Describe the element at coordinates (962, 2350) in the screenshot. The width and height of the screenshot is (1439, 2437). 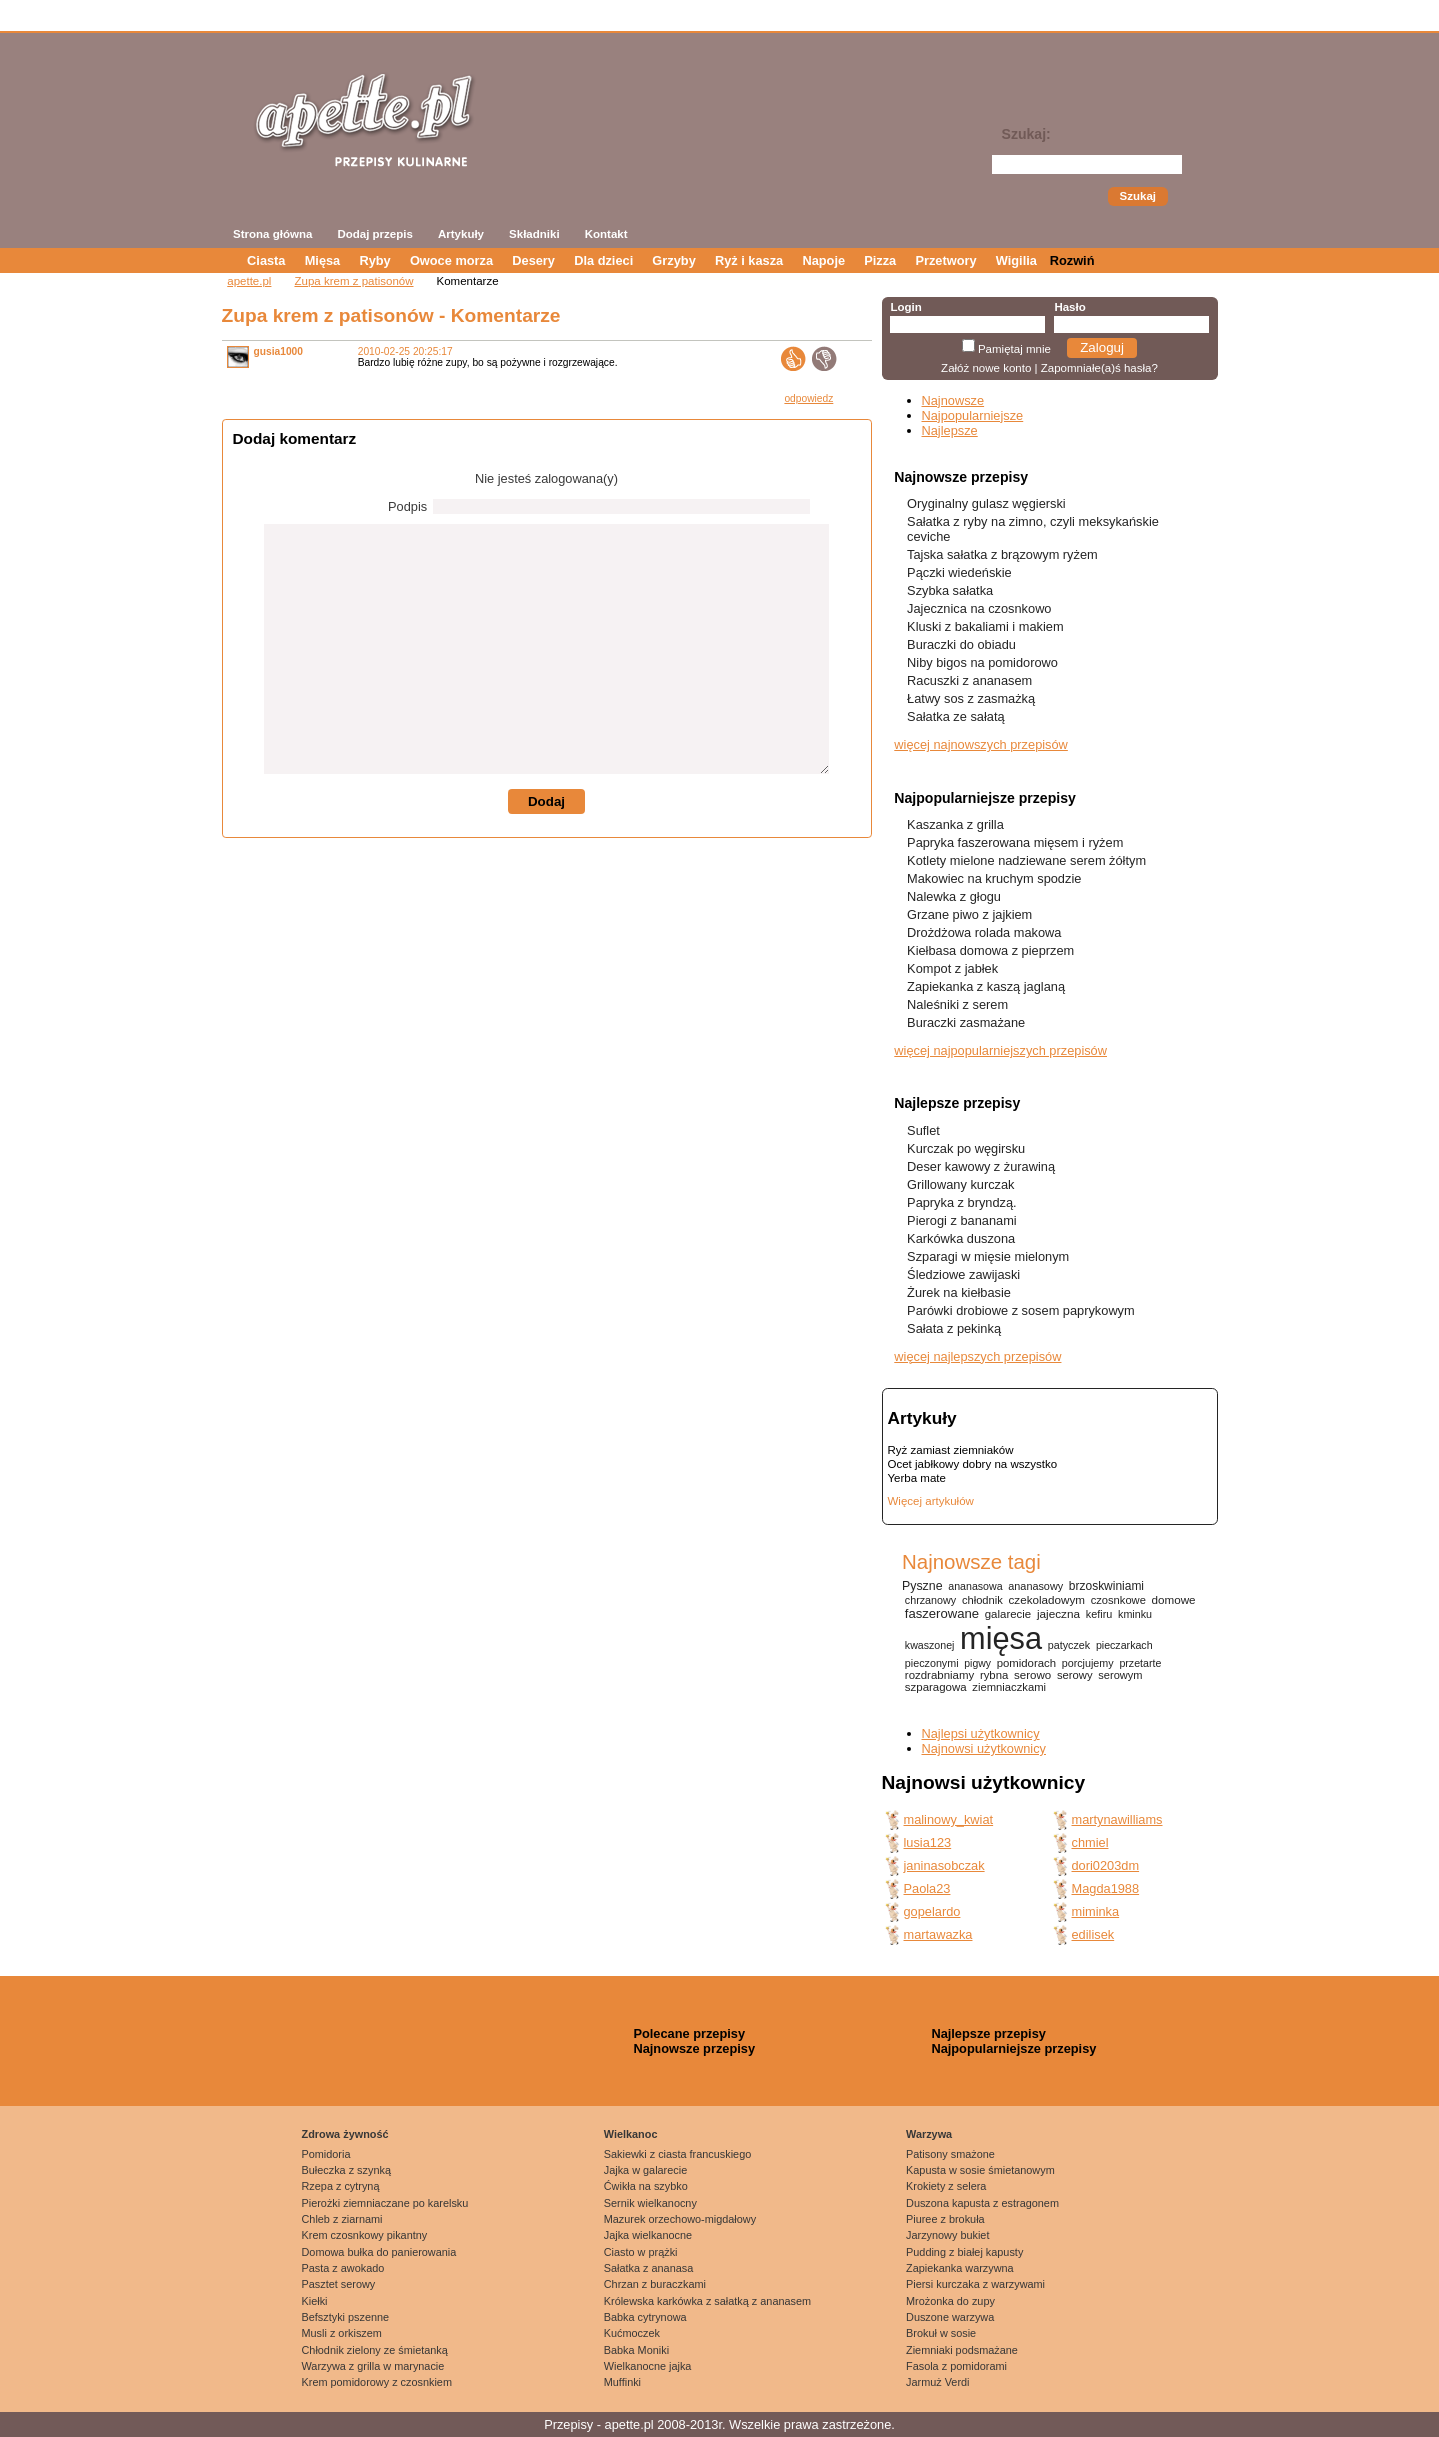
I see `Ziemniaki podsmażane` at that location.